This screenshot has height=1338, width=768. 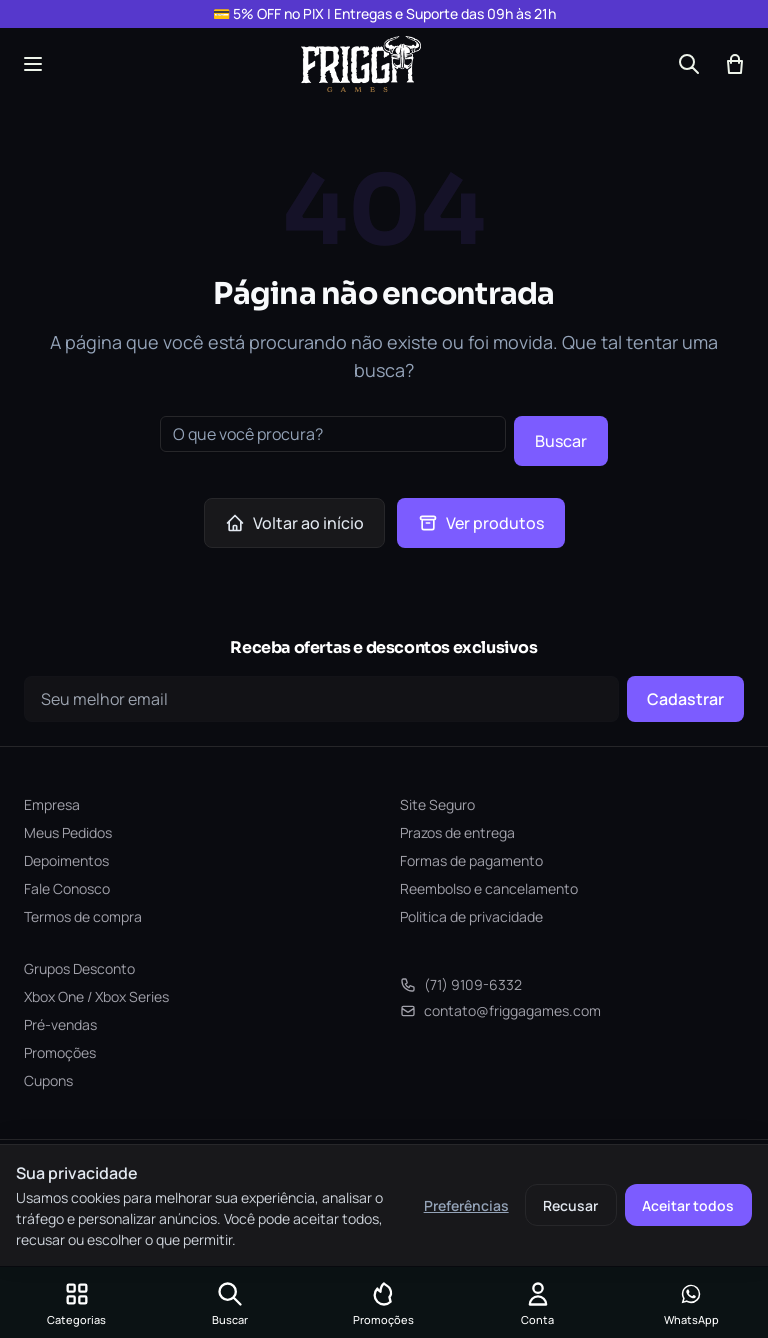 I want to click on Promoções, so click(x=60, y=1052).